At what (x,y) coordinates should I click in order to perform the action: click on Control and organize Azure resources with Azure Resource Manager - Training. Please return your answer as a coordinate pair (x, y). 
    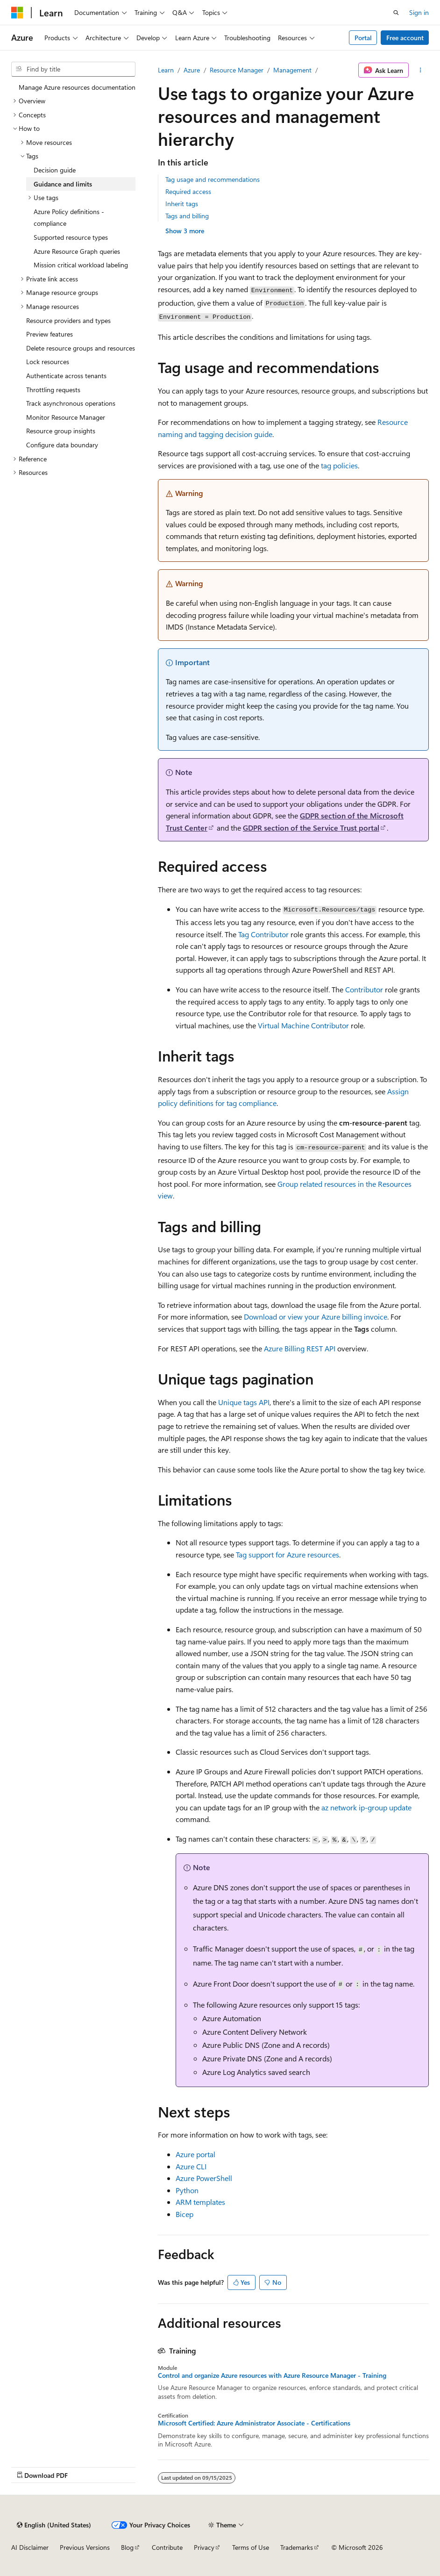
    Looking at the image, I should click on (272, 2375).